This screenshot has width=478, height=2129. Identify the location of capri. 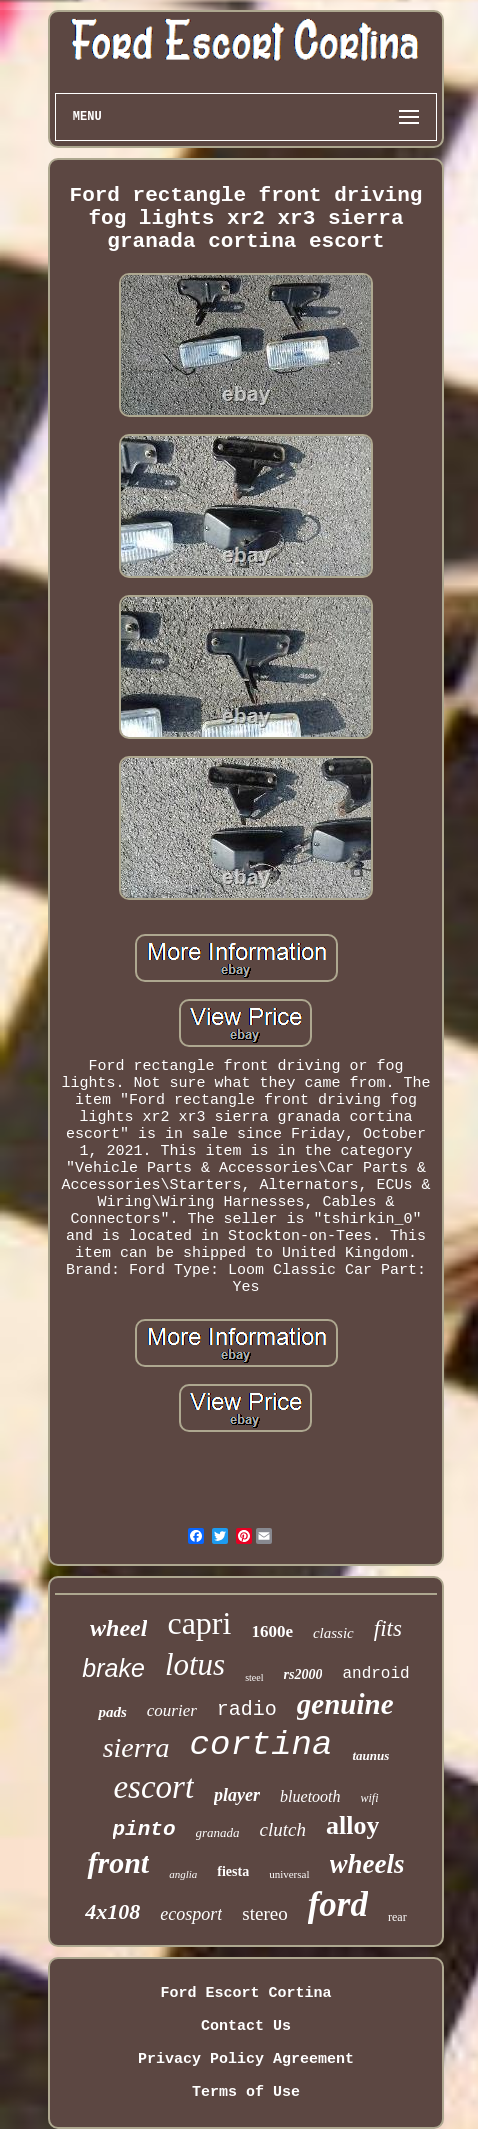
(199, 1623).